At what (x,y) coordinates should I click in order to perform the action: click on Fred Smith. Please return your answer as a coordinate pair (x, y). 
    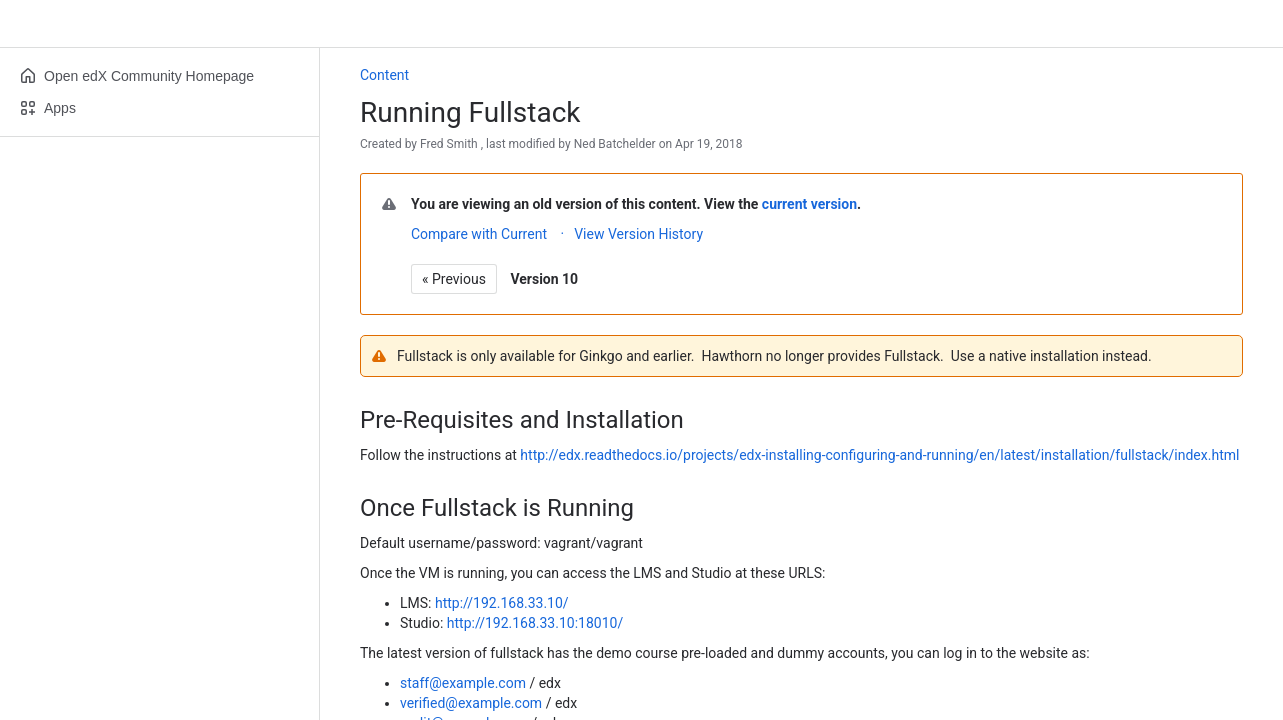
    Looking at the image, I should click on (449, 144).